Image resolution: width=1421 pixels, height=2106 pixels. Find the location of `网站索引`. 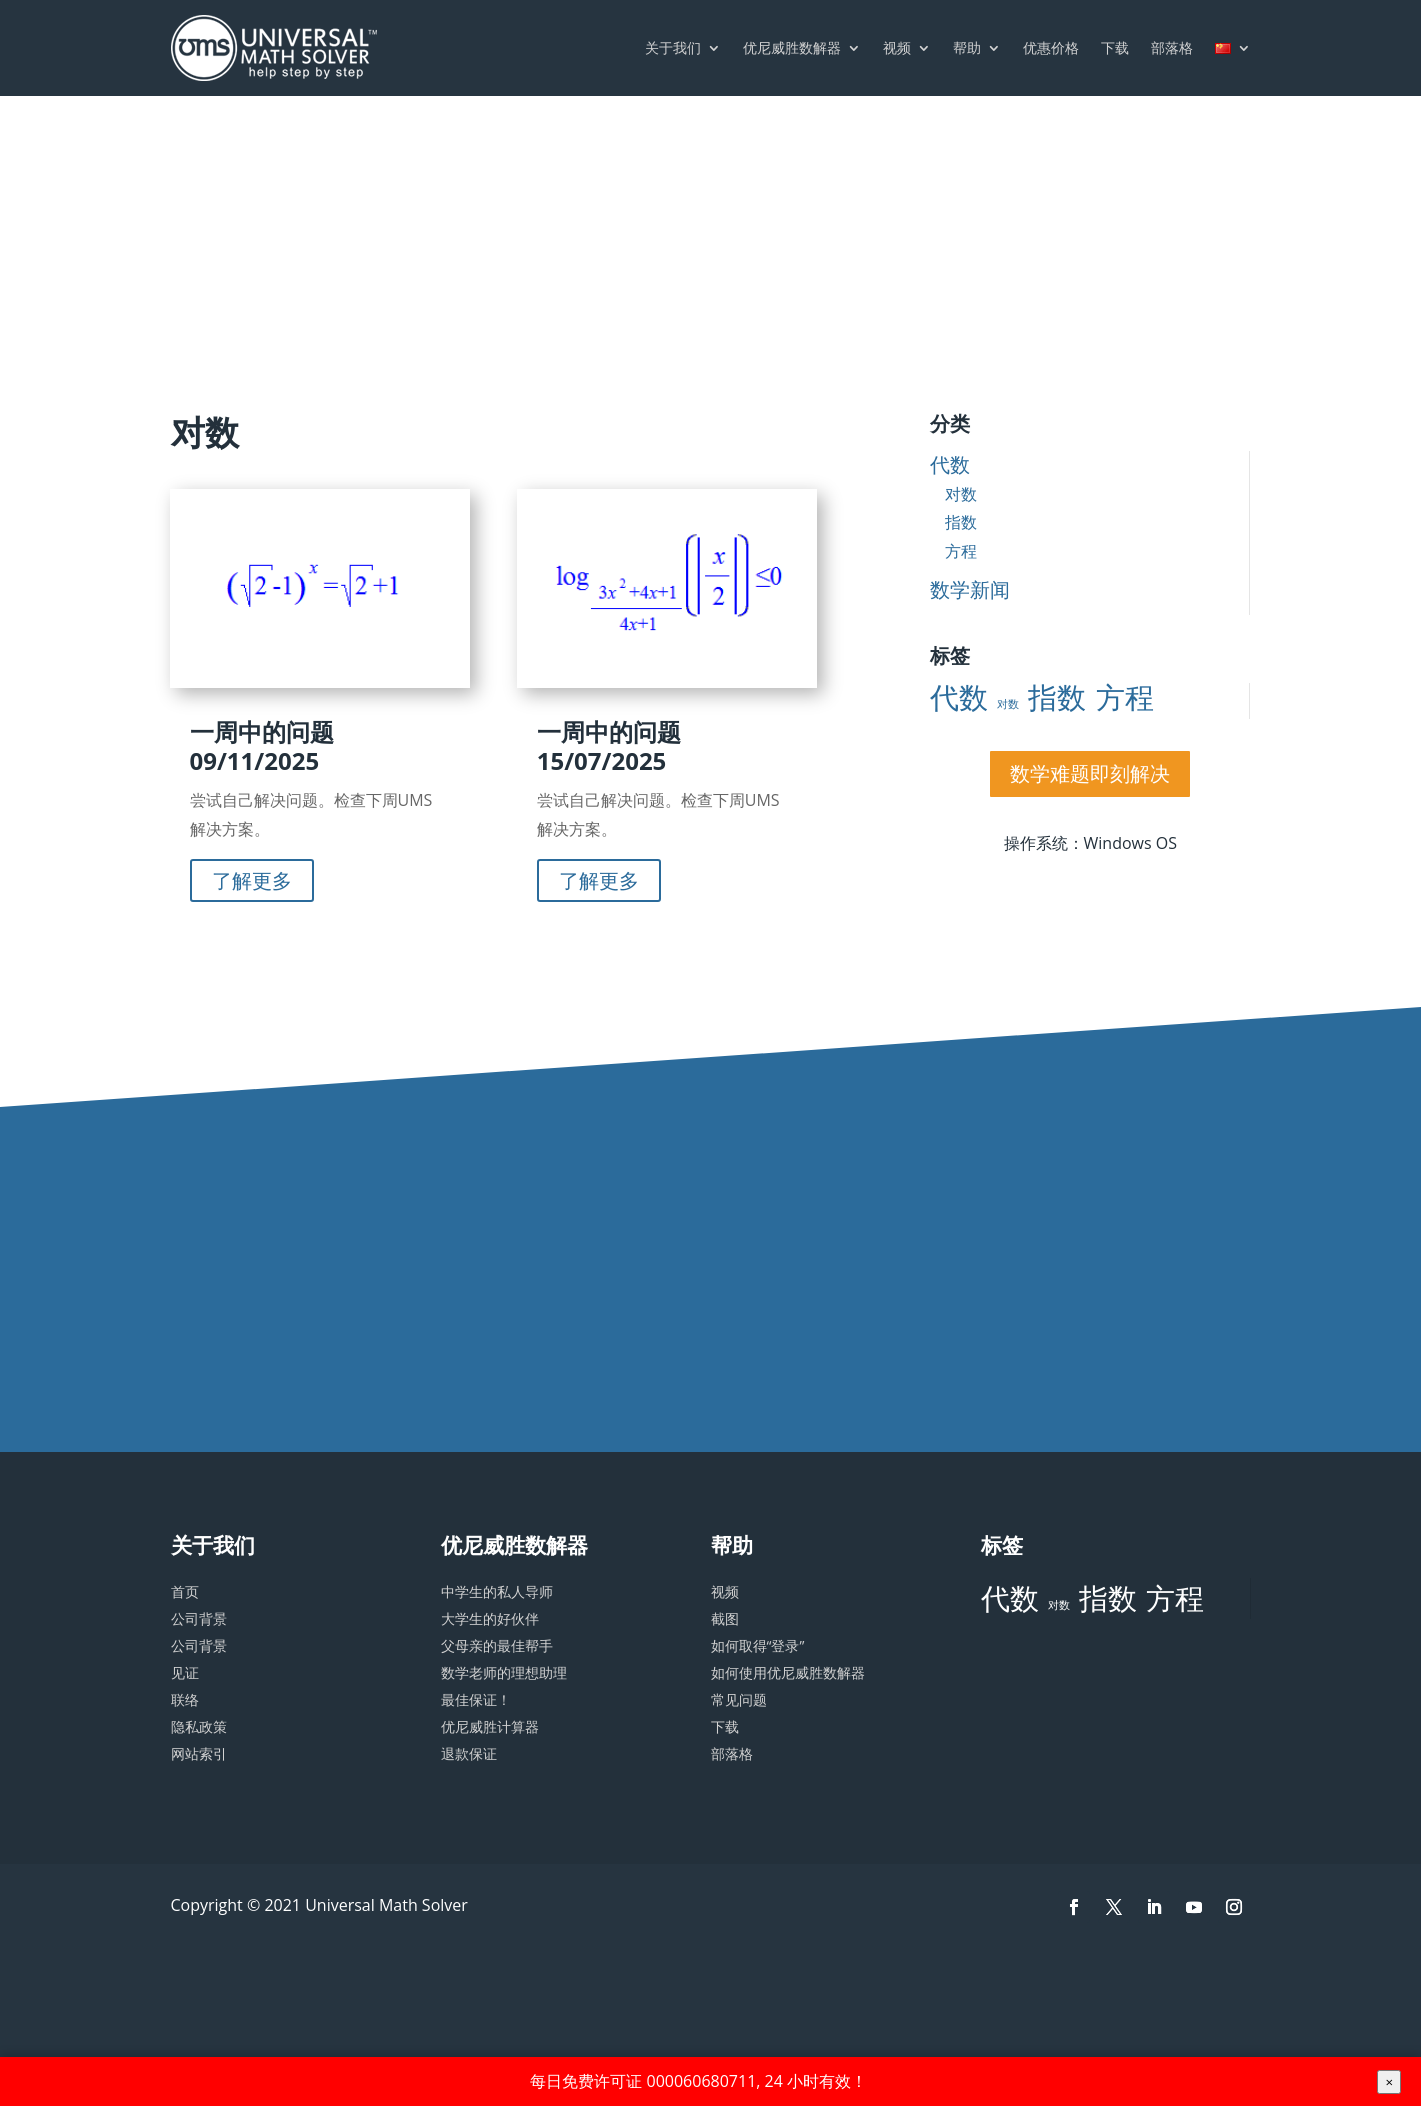

网站索引 is located at coordinates (199, 1753).